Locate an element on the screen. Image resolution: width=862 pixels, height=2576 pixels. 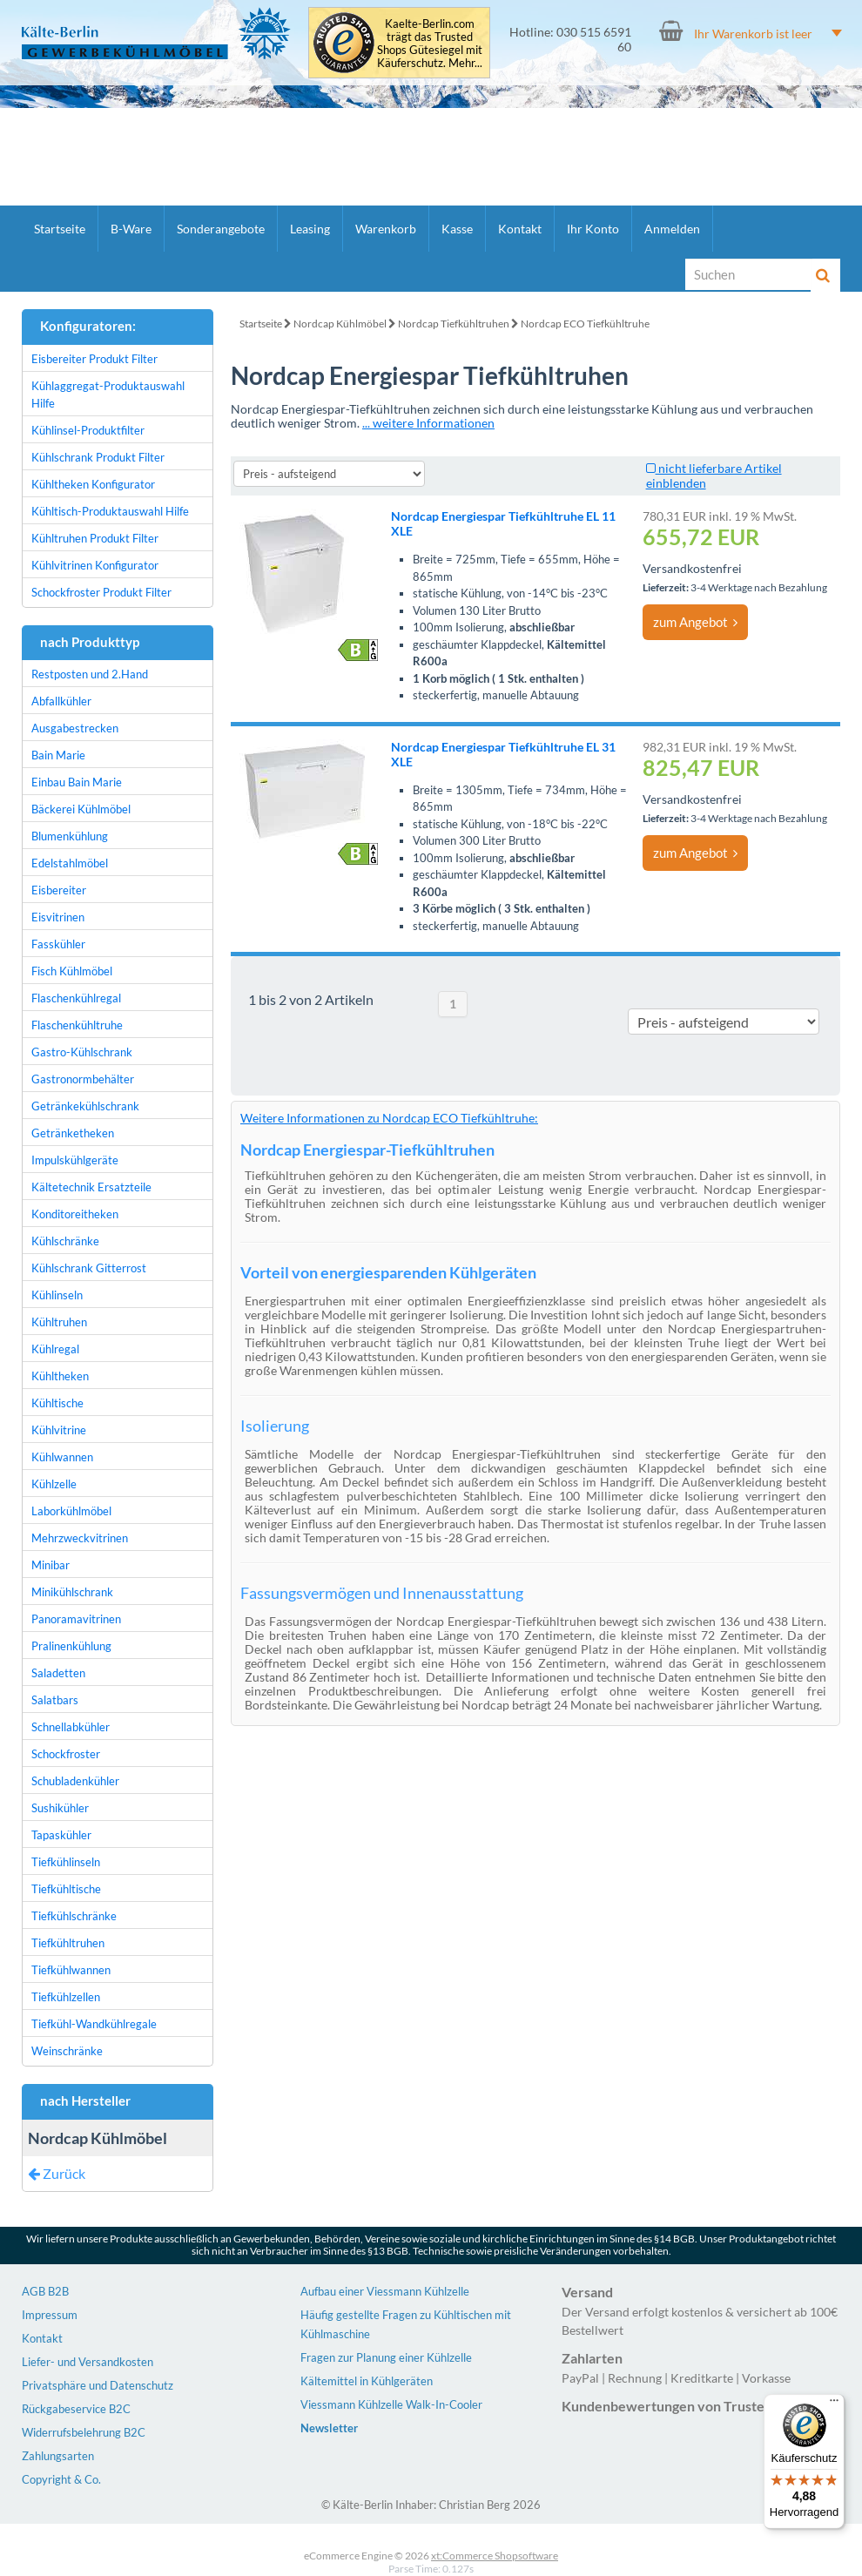
Weinschränke is located at coordinates (67, 2051).